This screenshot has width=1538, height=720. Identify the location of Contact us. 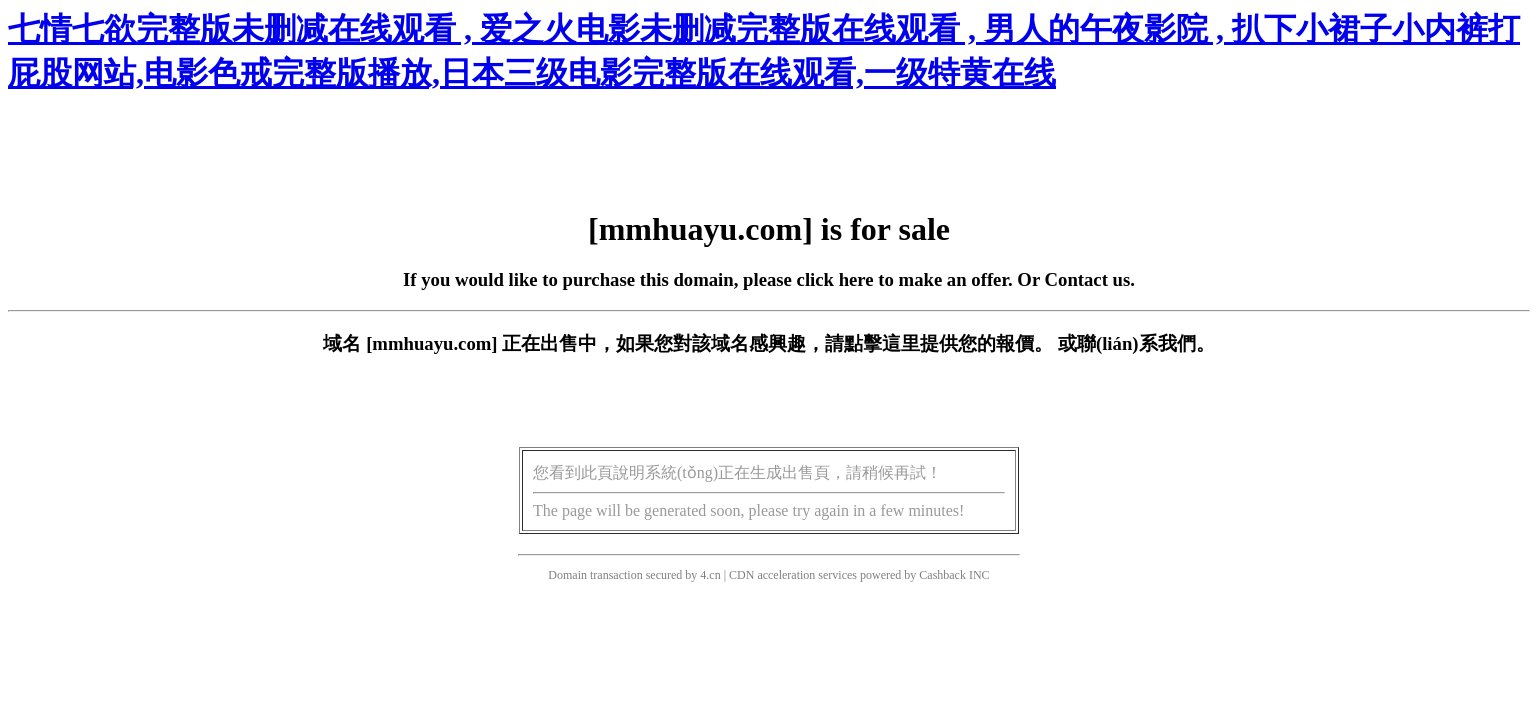
(1088, 279).